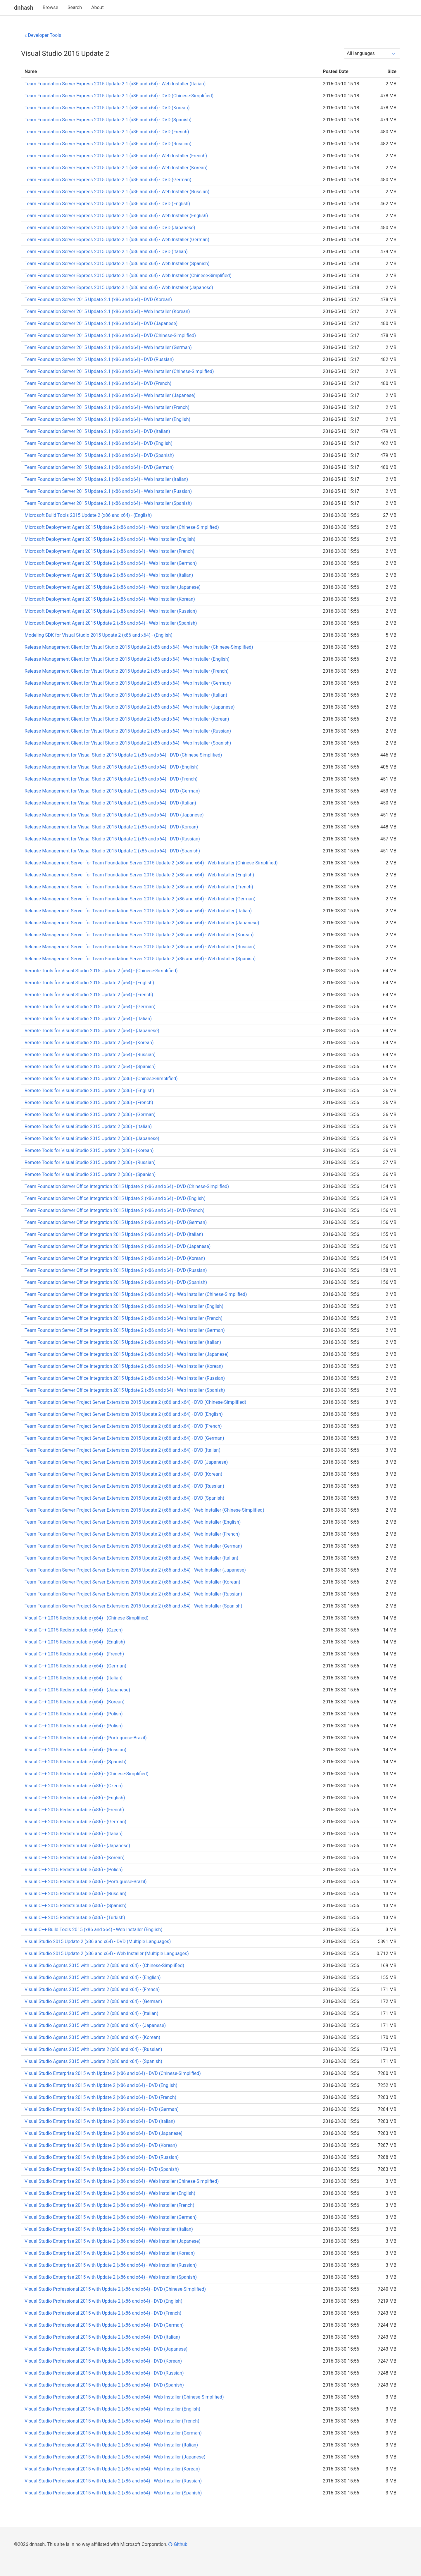 This screenshot has height=2576, width=421. Describe the element at coordinates (102, 2157) in the screenshot. I see `Visual Studio Enterprise 2015 with Update 2 (x86 and x64) - DVD (Russian)` at that location.